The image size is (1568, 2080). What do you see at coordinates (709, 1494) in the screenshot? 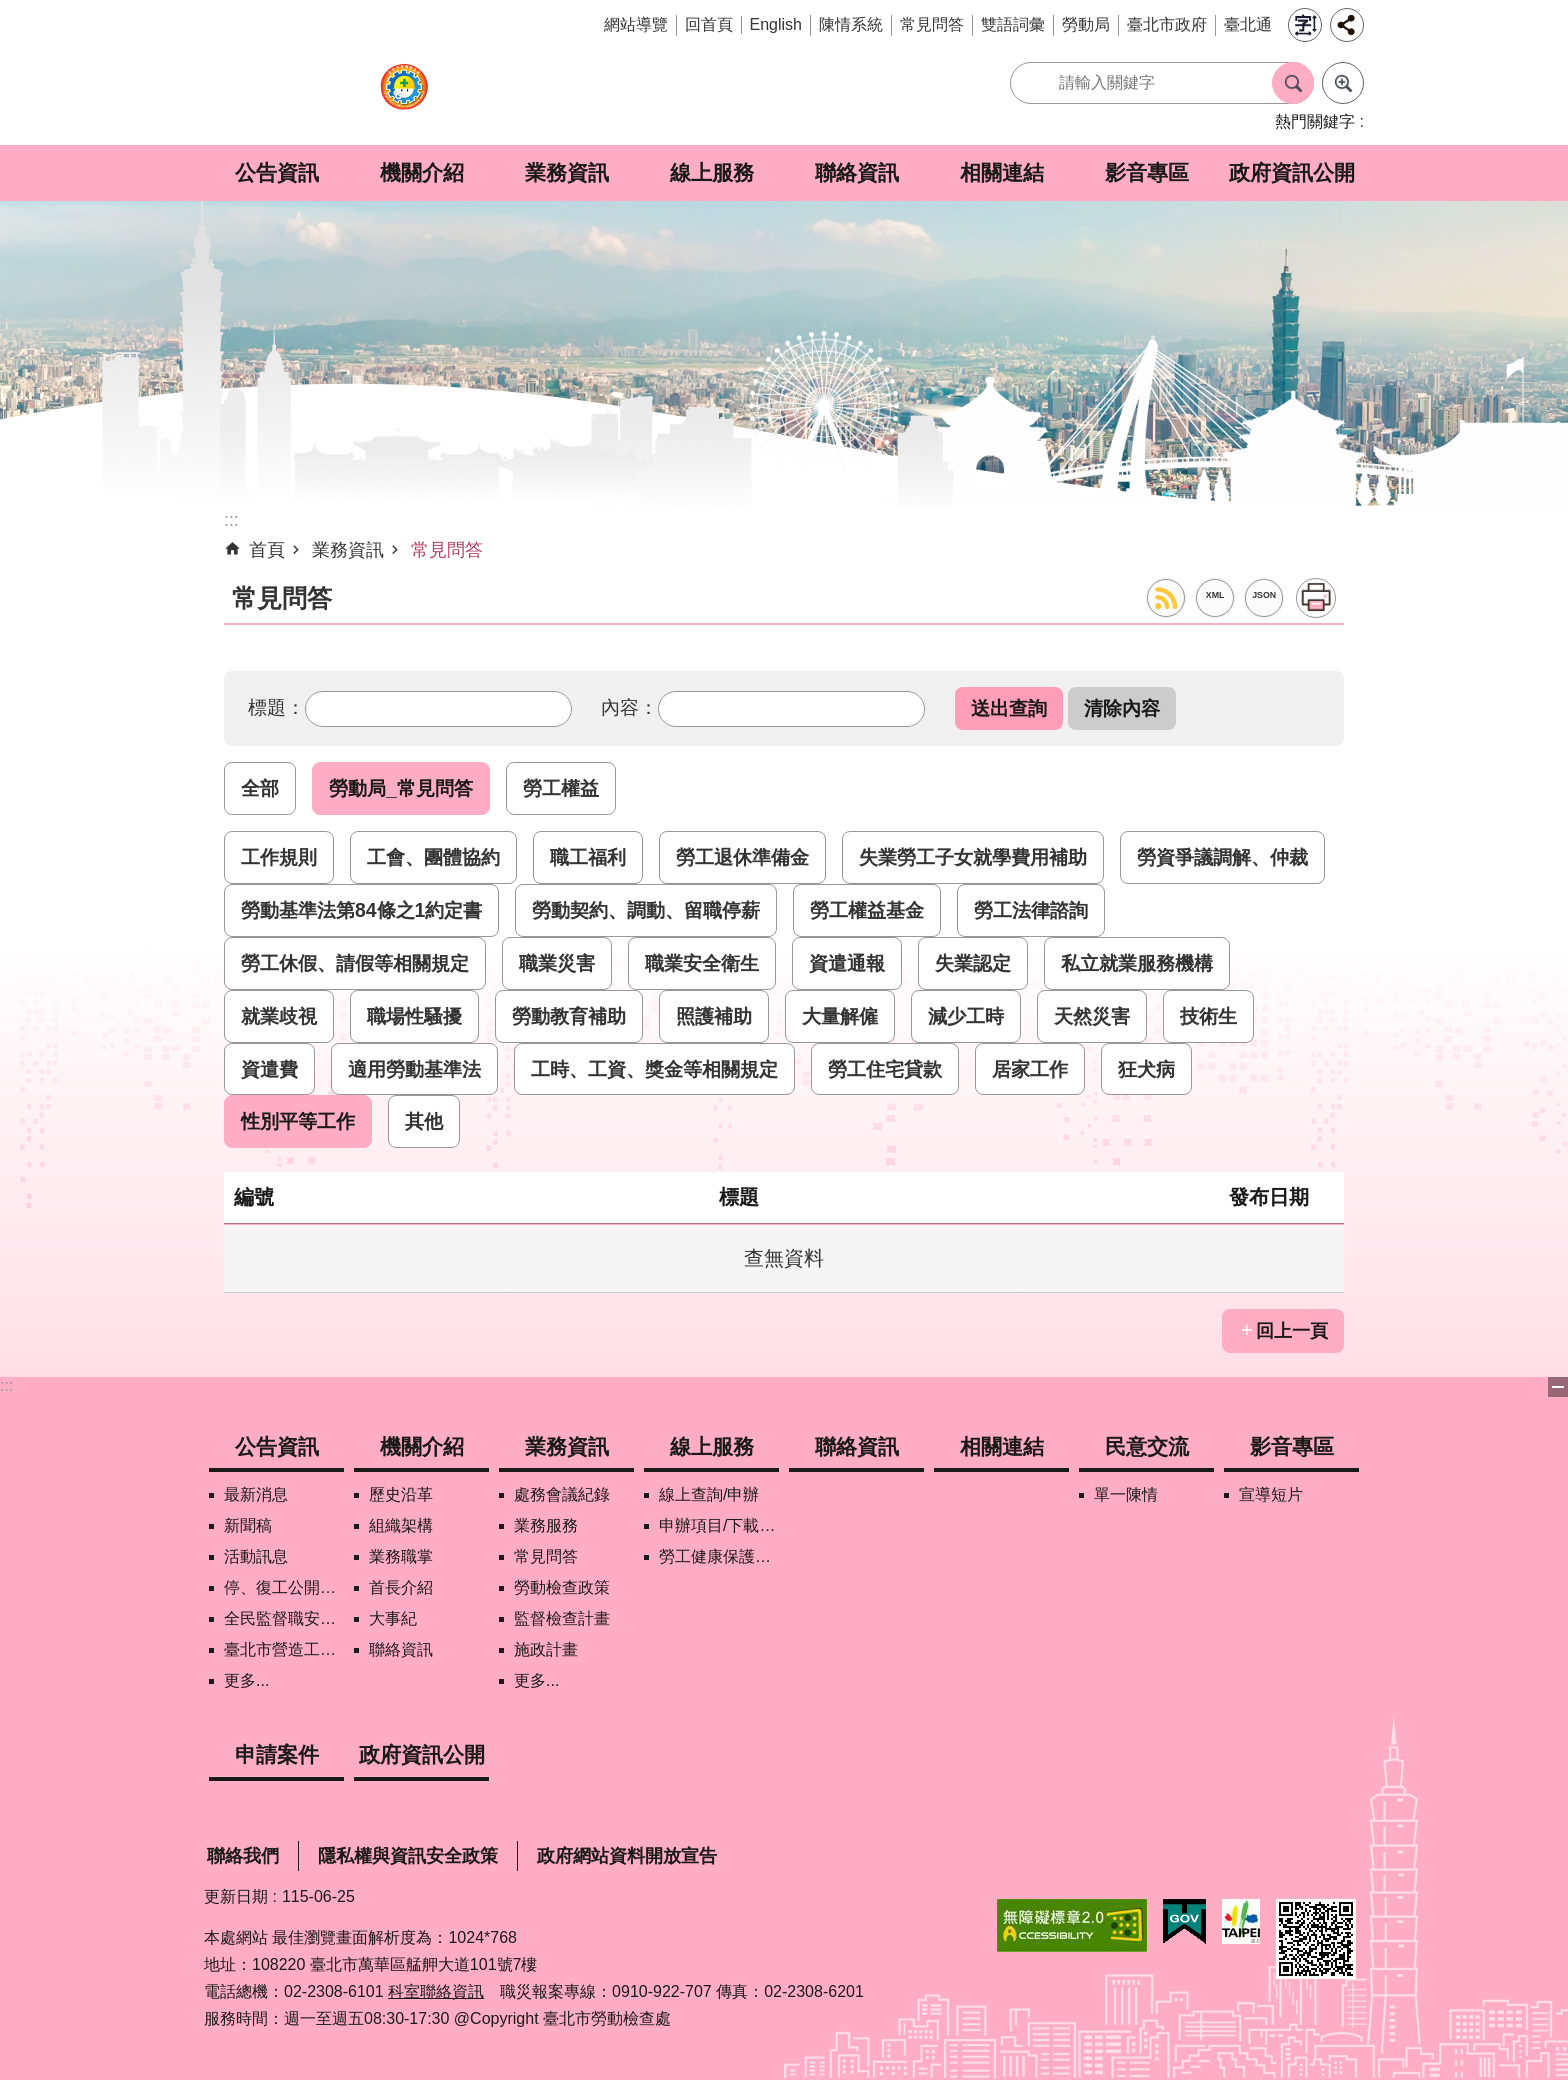
I see `線上查詢/申辦` at bounding box center [709, 1494].